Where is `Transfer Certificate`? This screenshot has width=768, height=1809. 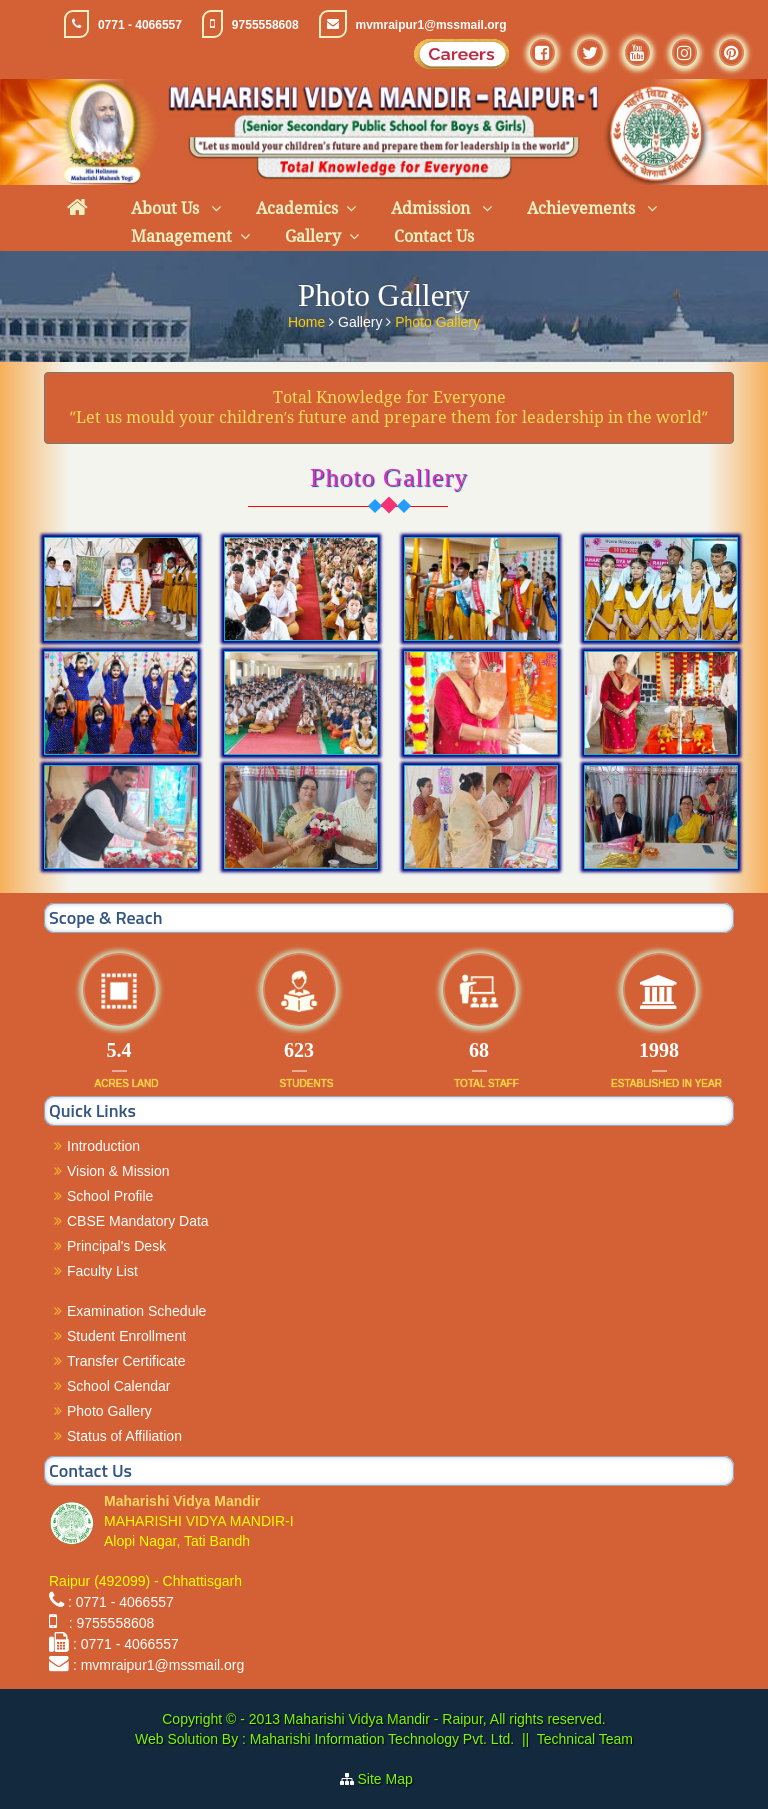
Transfer Certificate is located at coordinates (126, 1361).